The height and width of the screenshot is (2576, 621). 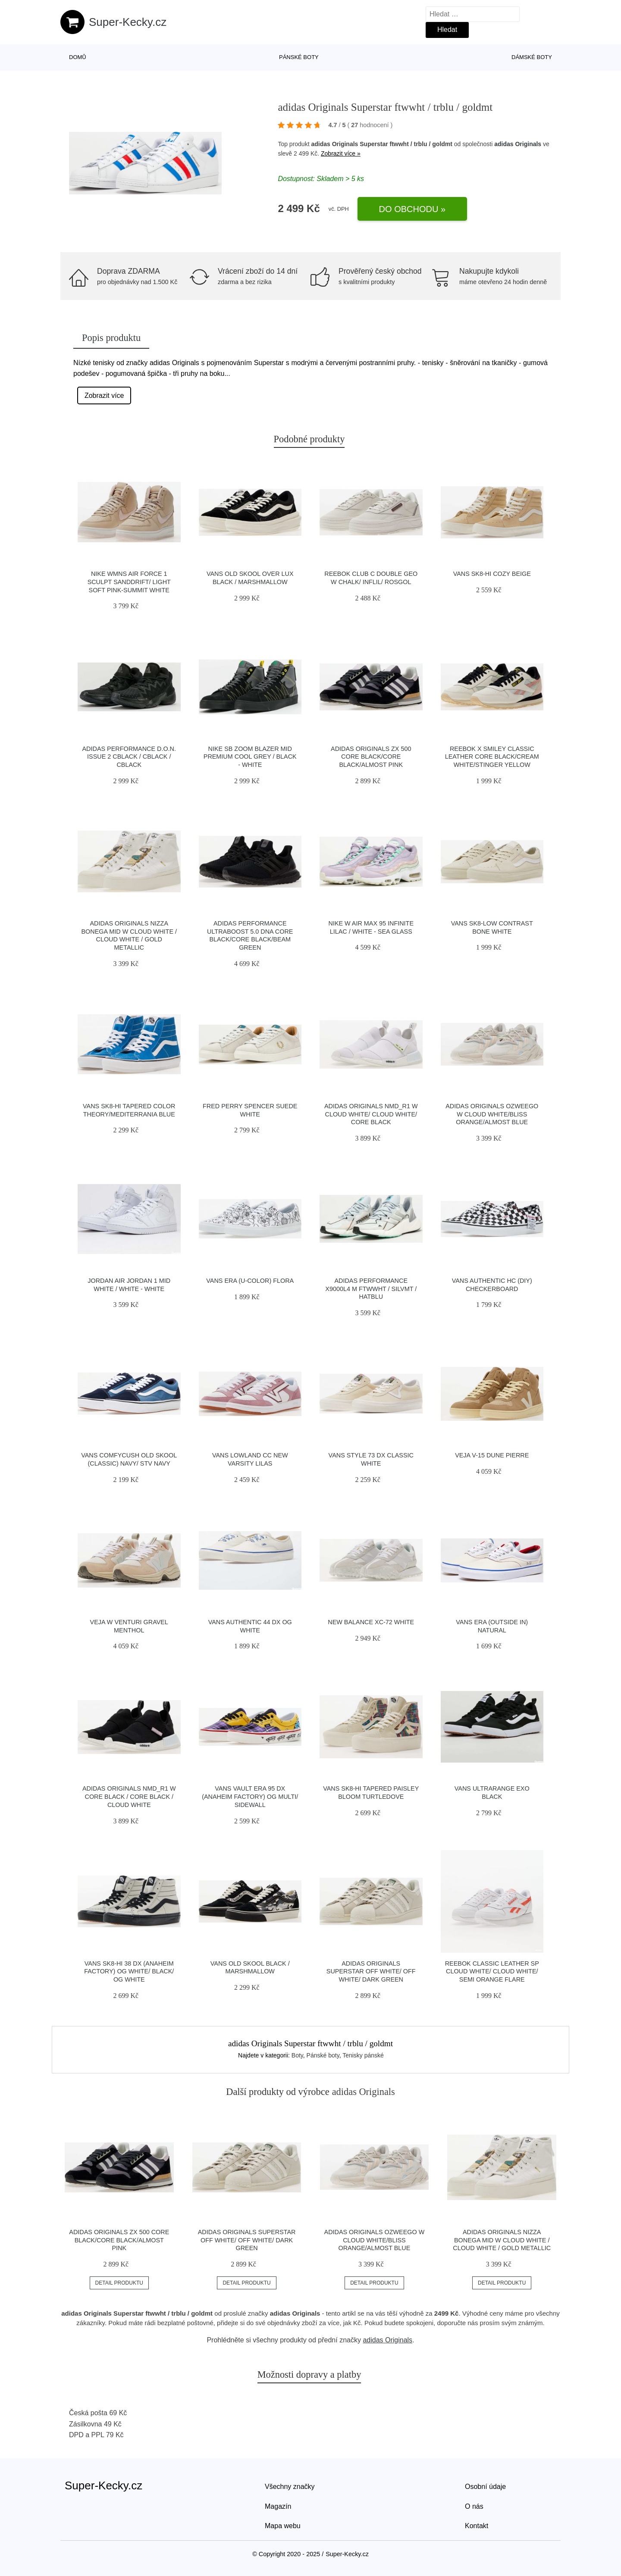 What do you see at coordinates (129, 1796) in the screenshot?
I see `adidas Originals NMD_R1 W Core Black / Core Black / Cloud White` at bounding box center [129, 1796].